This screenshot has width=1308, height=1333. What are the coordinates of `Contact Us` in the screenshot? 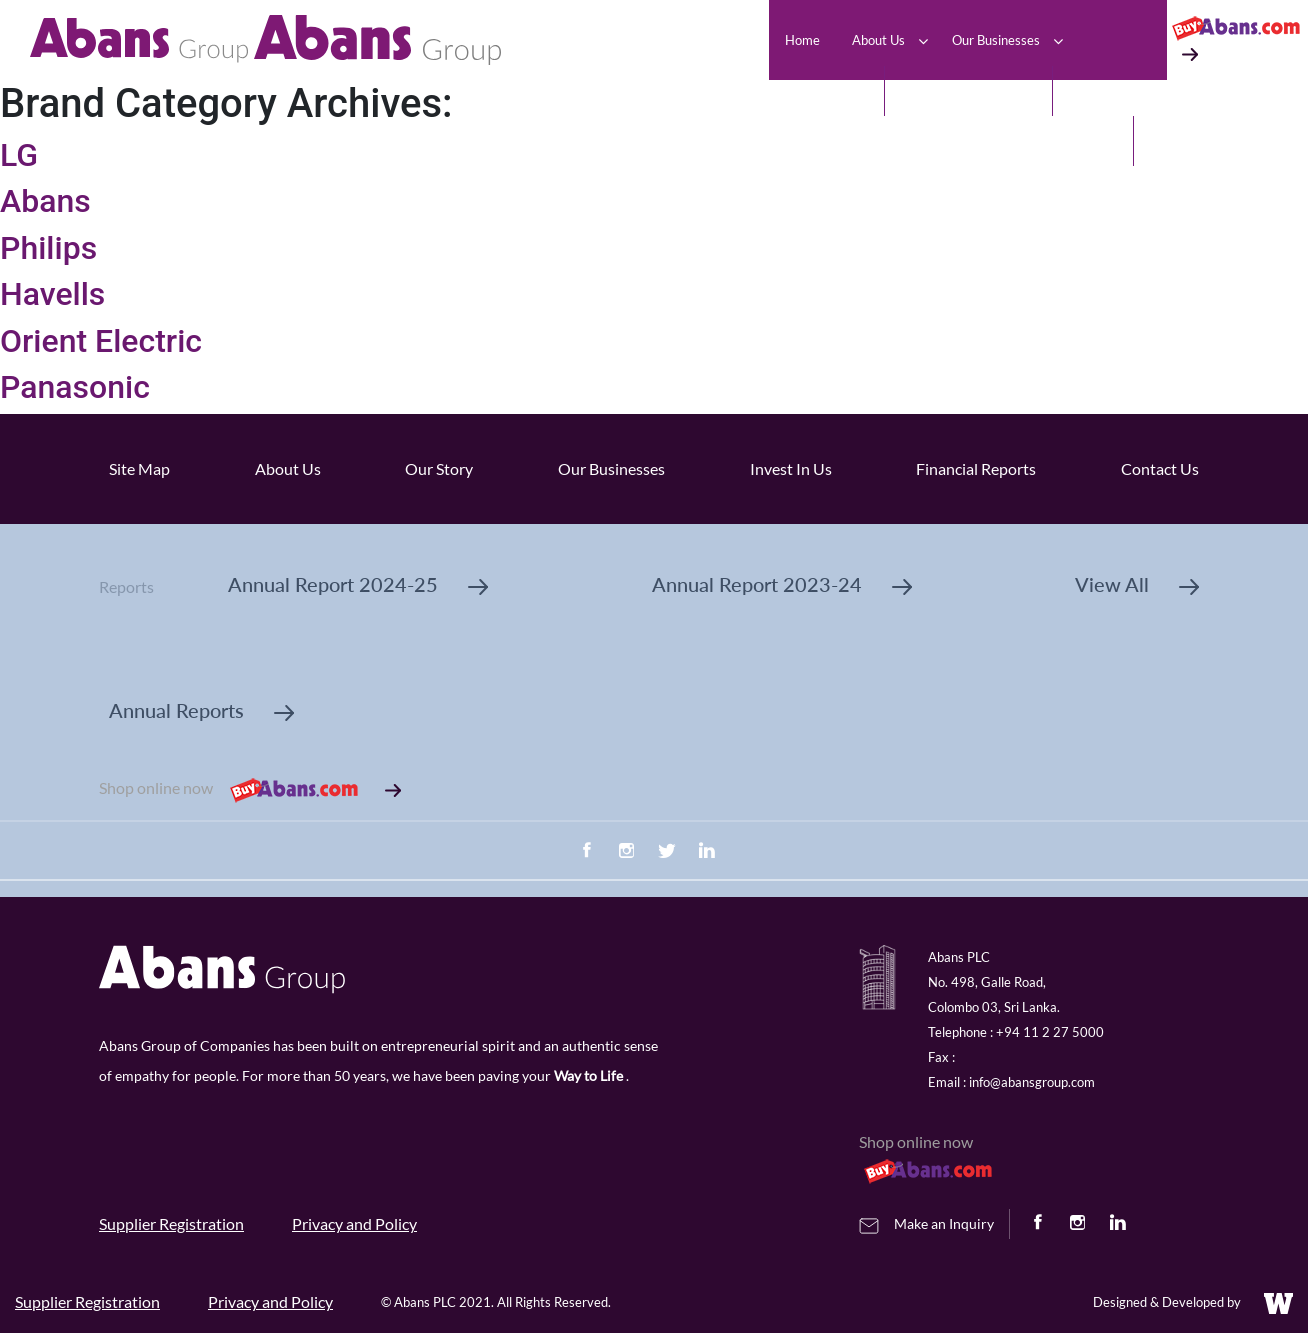 It's located at (1160, 468).